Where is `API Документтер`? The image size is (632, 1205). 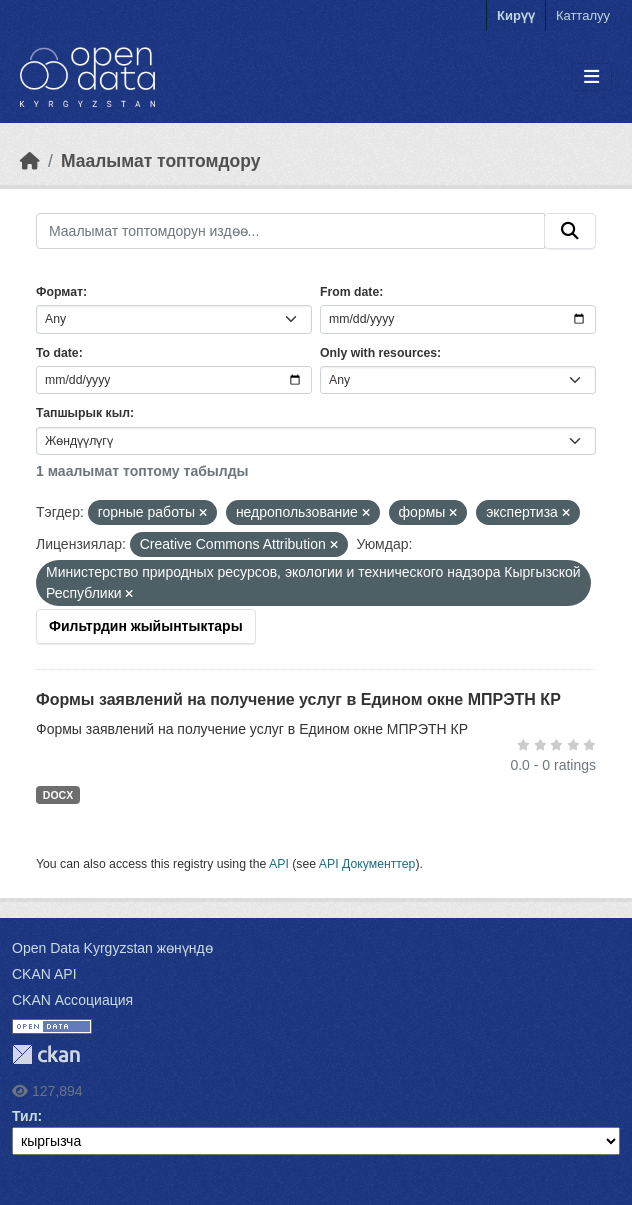
API Документтер is located at coordinates (367, 864).